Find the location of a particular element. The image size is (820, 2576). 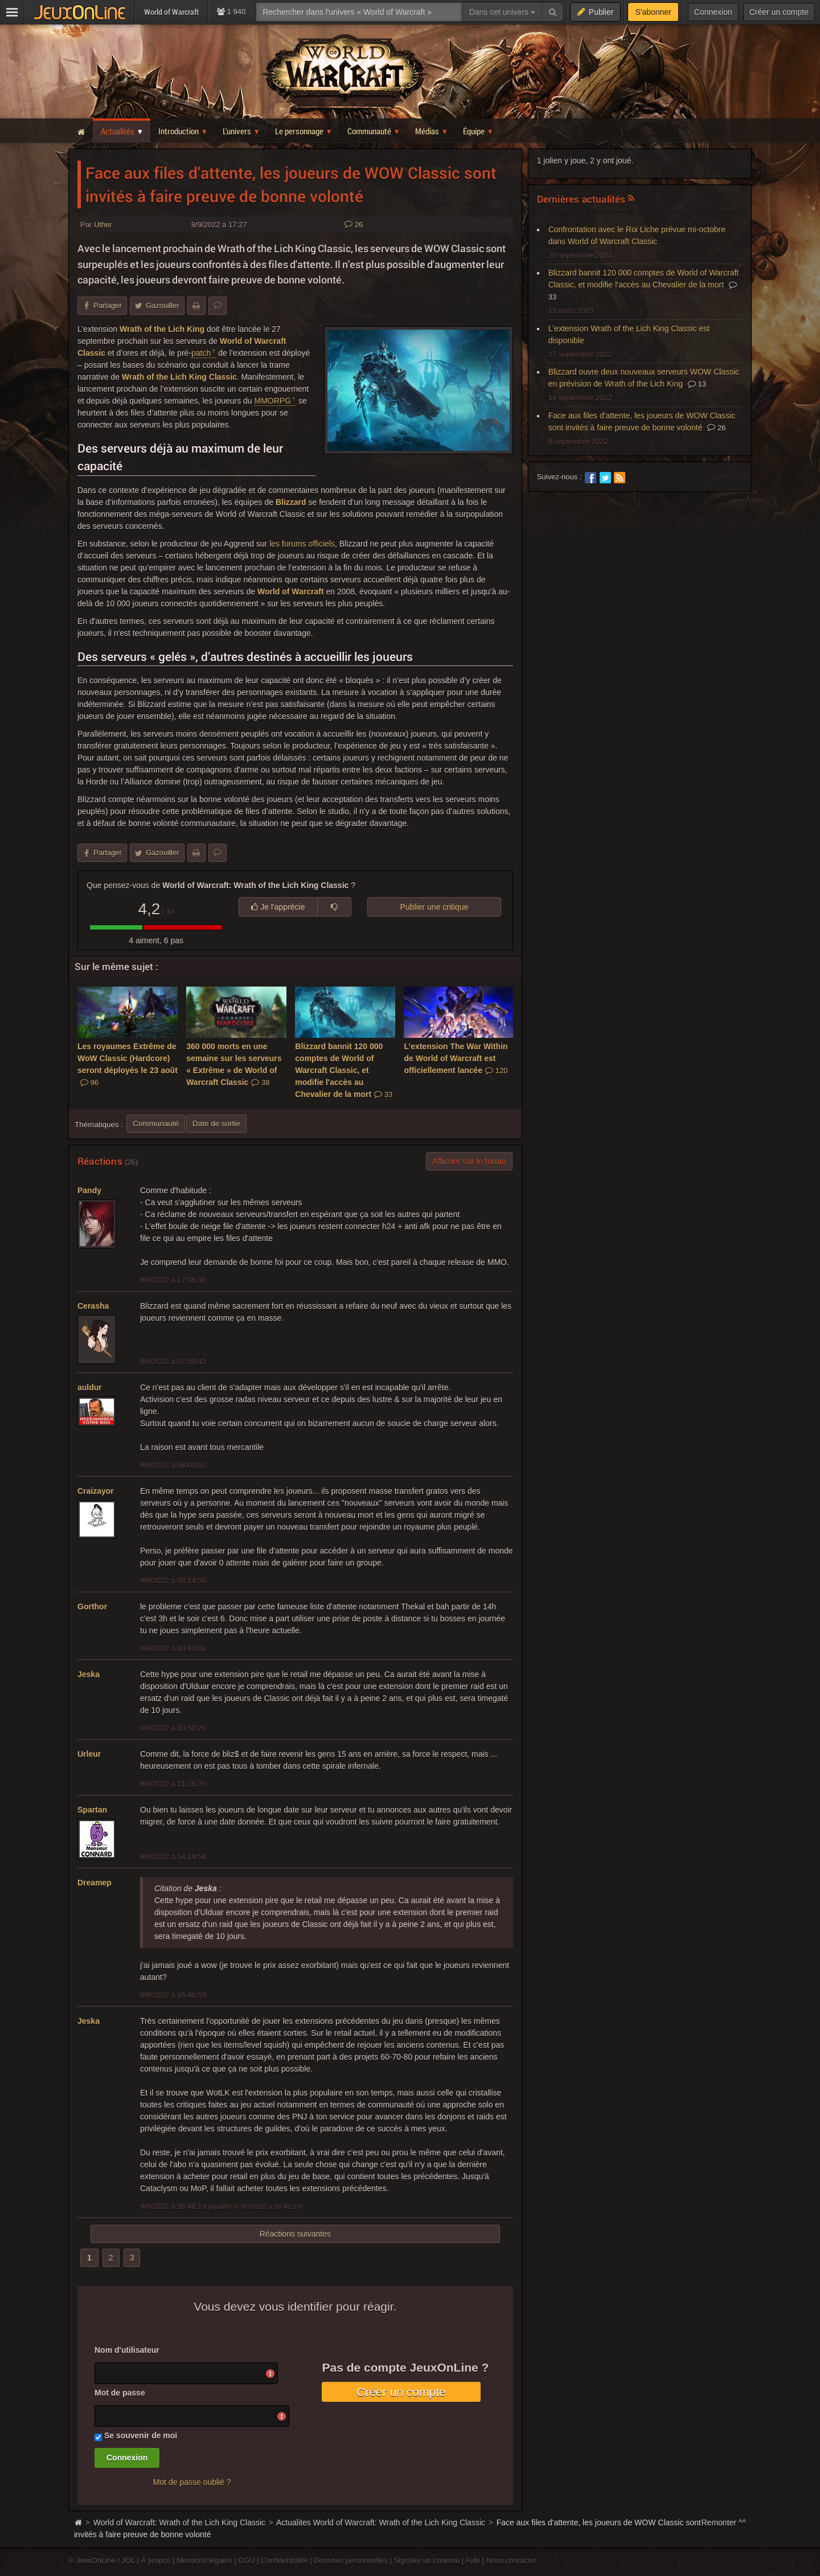

Signaler un contenu is located at coordinates (426, 2560).